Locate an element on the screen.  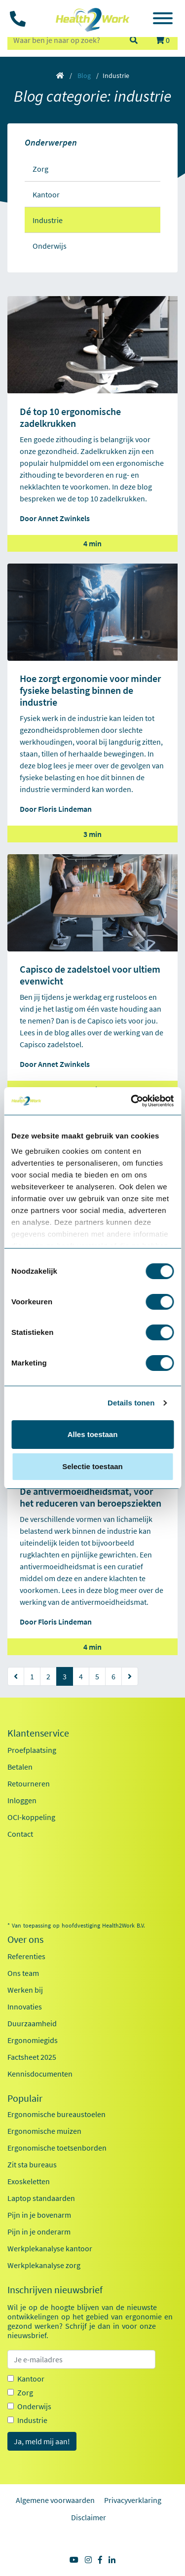
Ergonomische bureaustoelen is located at coordinates (56, 2114).